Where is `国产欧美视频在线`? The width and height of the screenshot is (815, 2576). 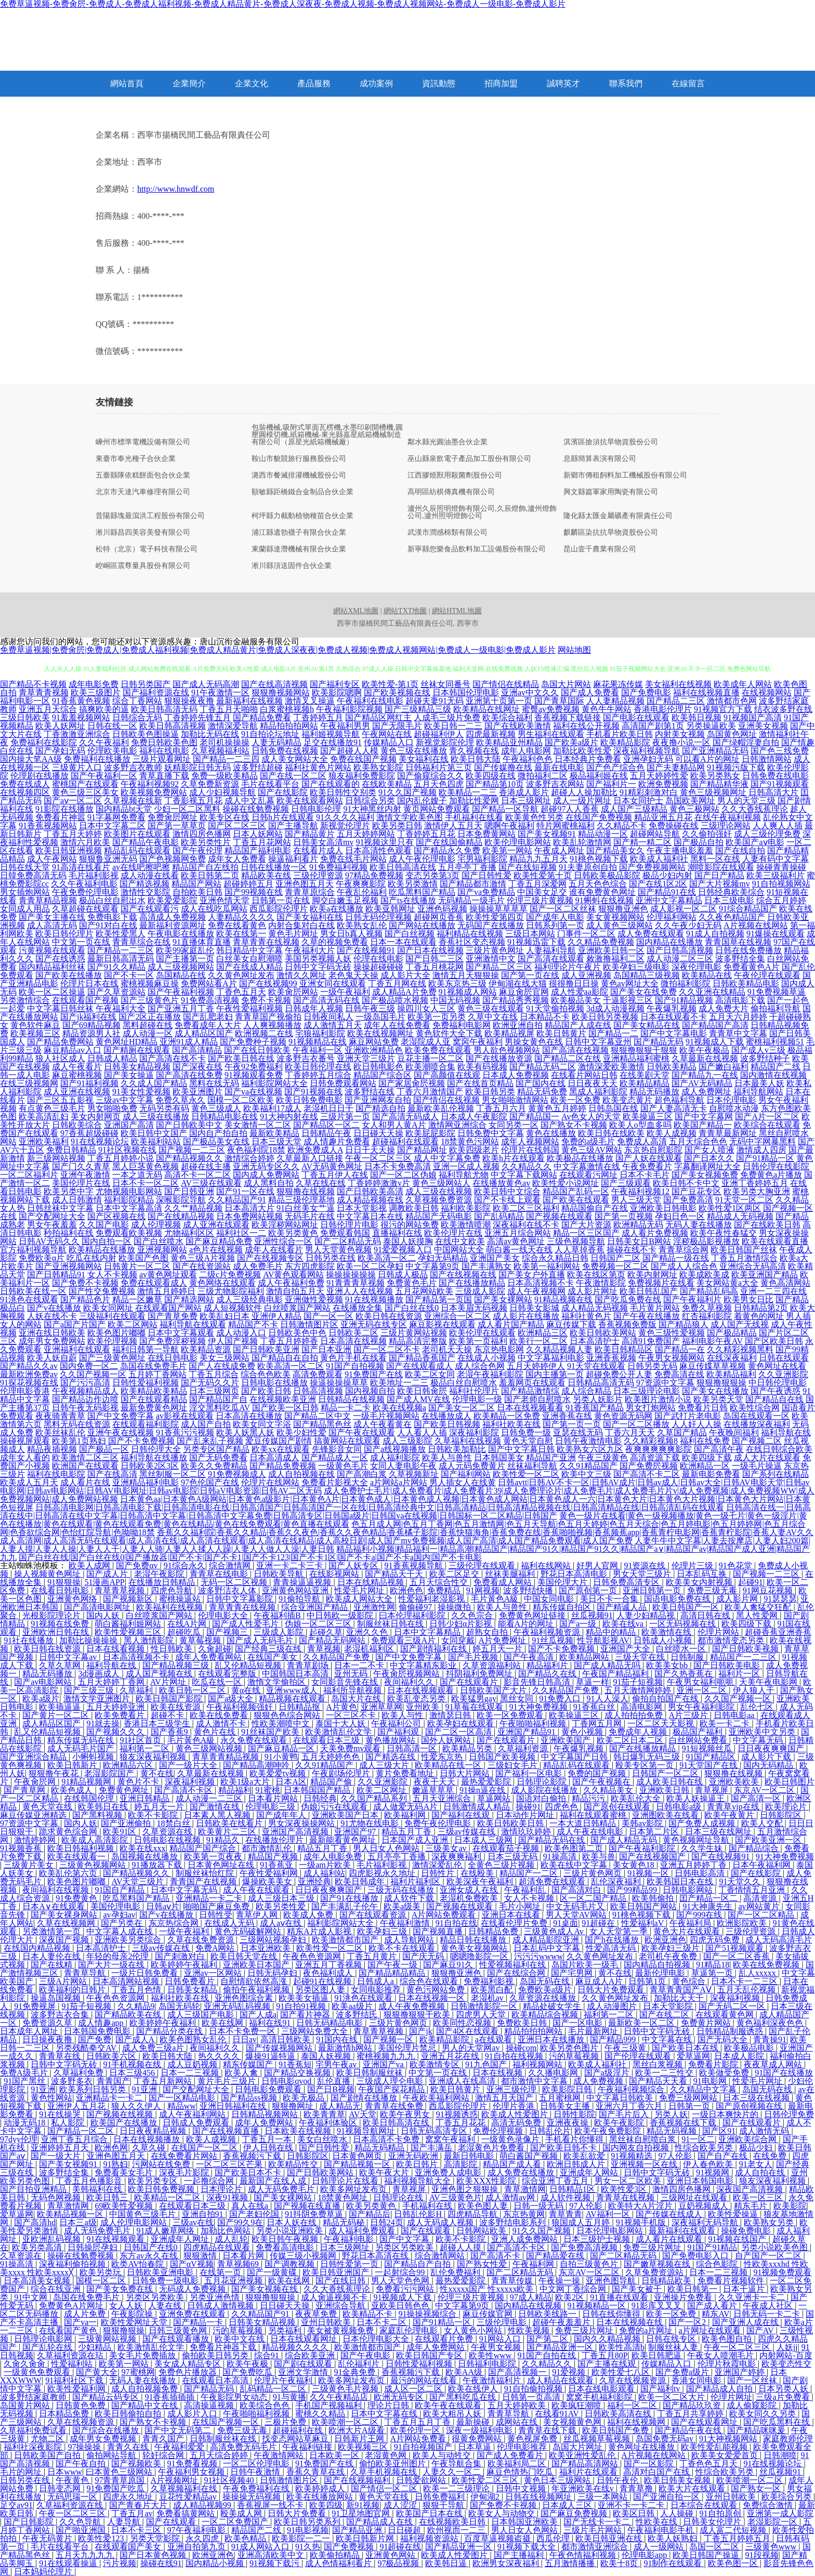
国产欧美视频在线 is located at coordinates (397, 692).